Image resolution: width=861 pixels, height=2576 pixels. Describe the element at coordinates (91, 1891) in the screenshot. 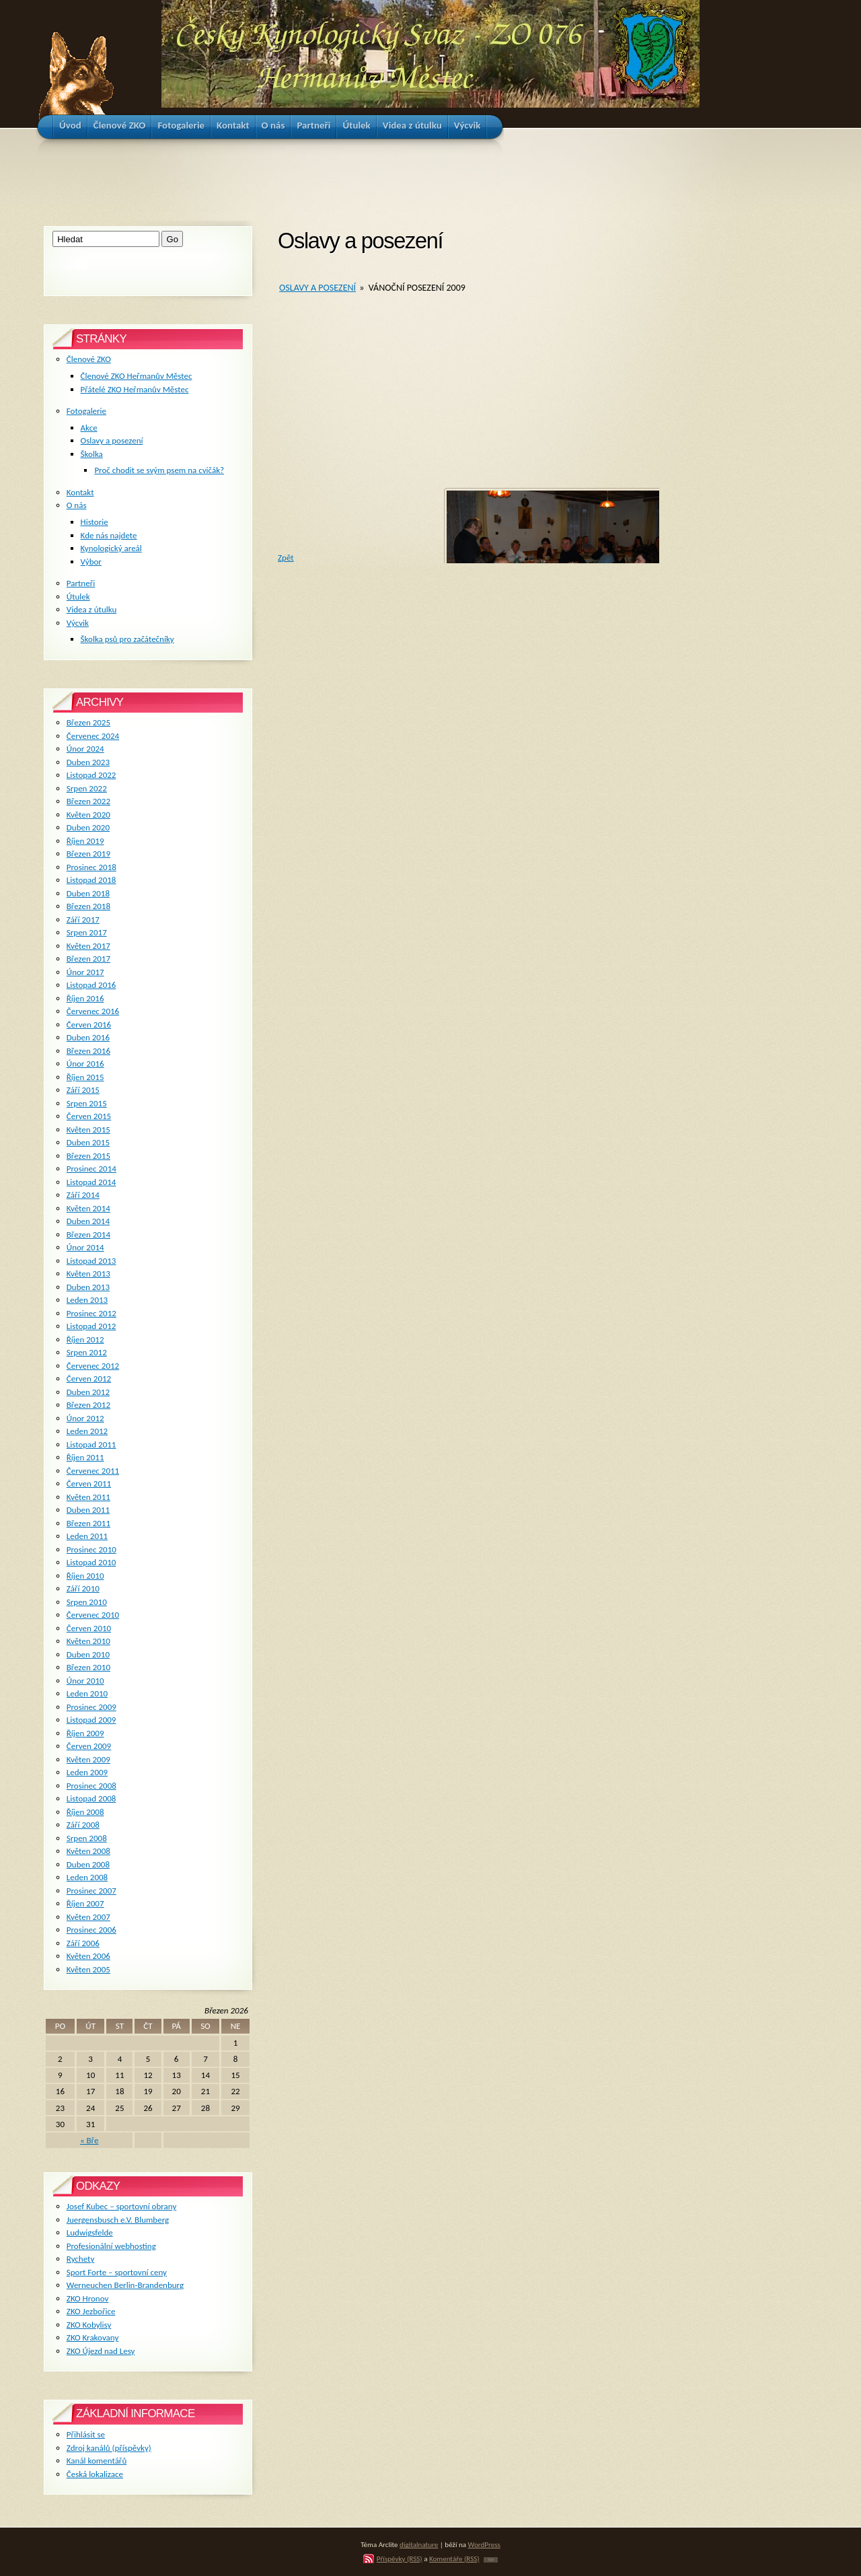

I see `Prosinec 2007` at that location.